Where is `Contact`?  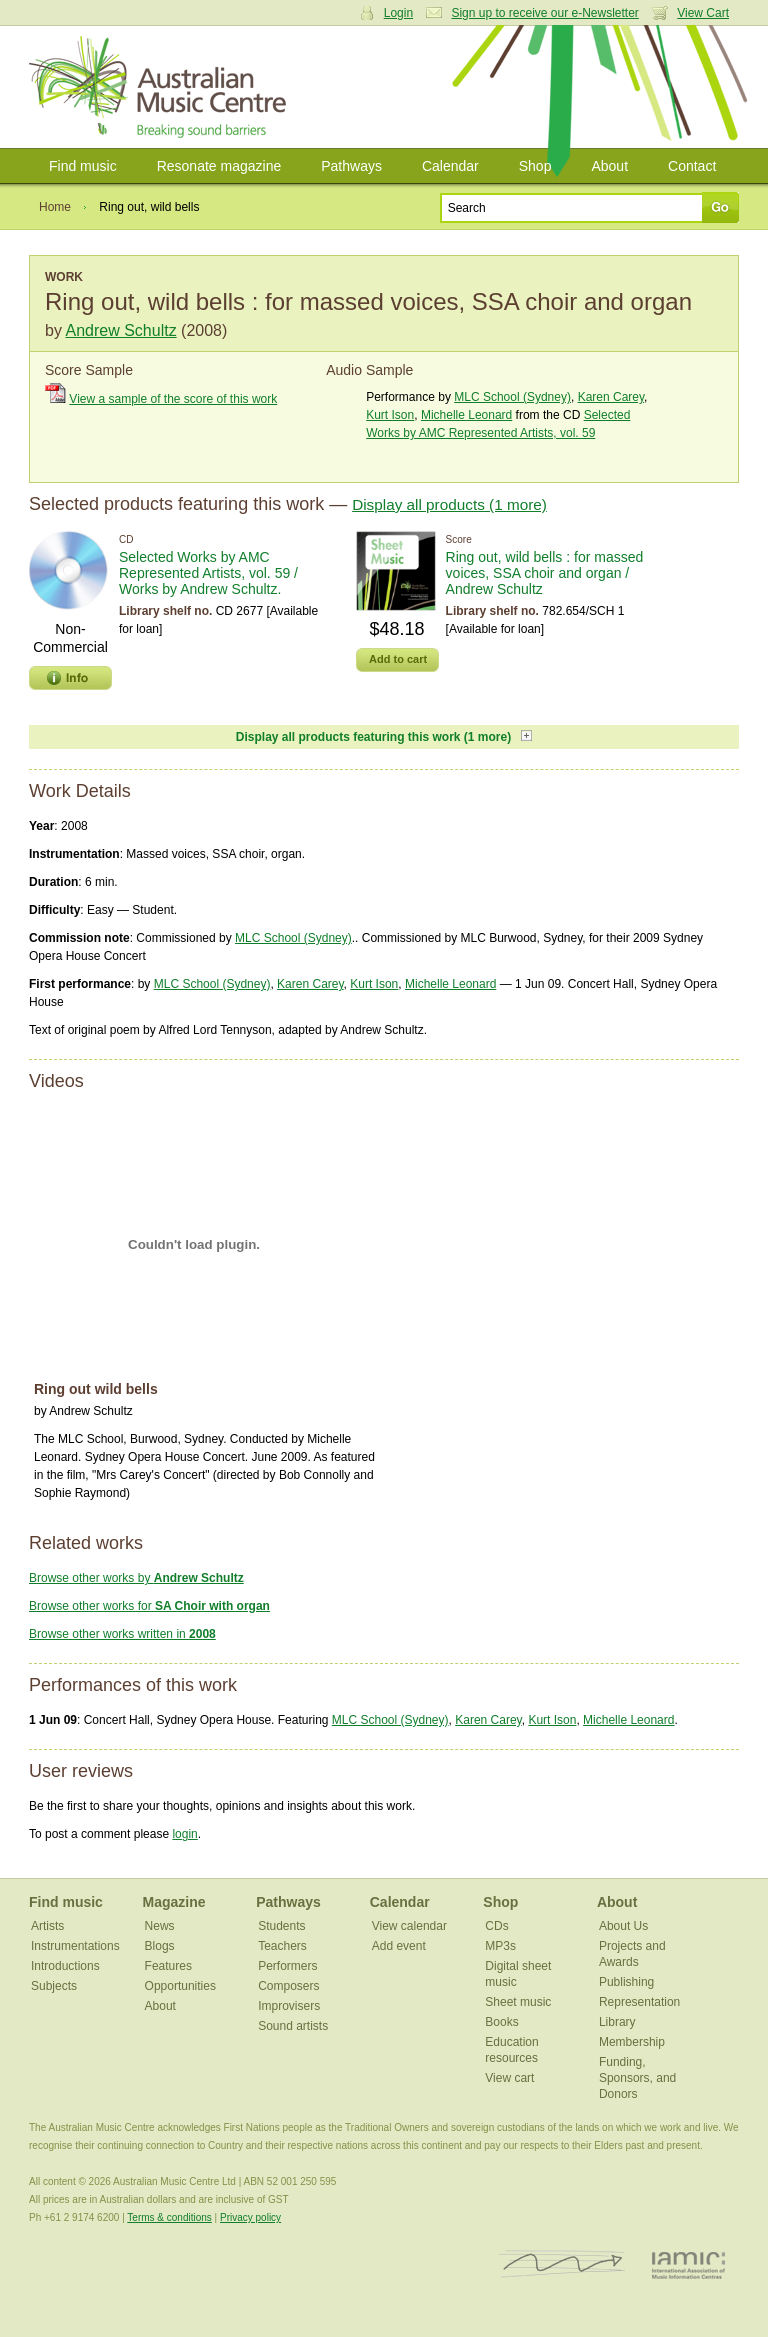 Contact is located at coordinates (692, 166).